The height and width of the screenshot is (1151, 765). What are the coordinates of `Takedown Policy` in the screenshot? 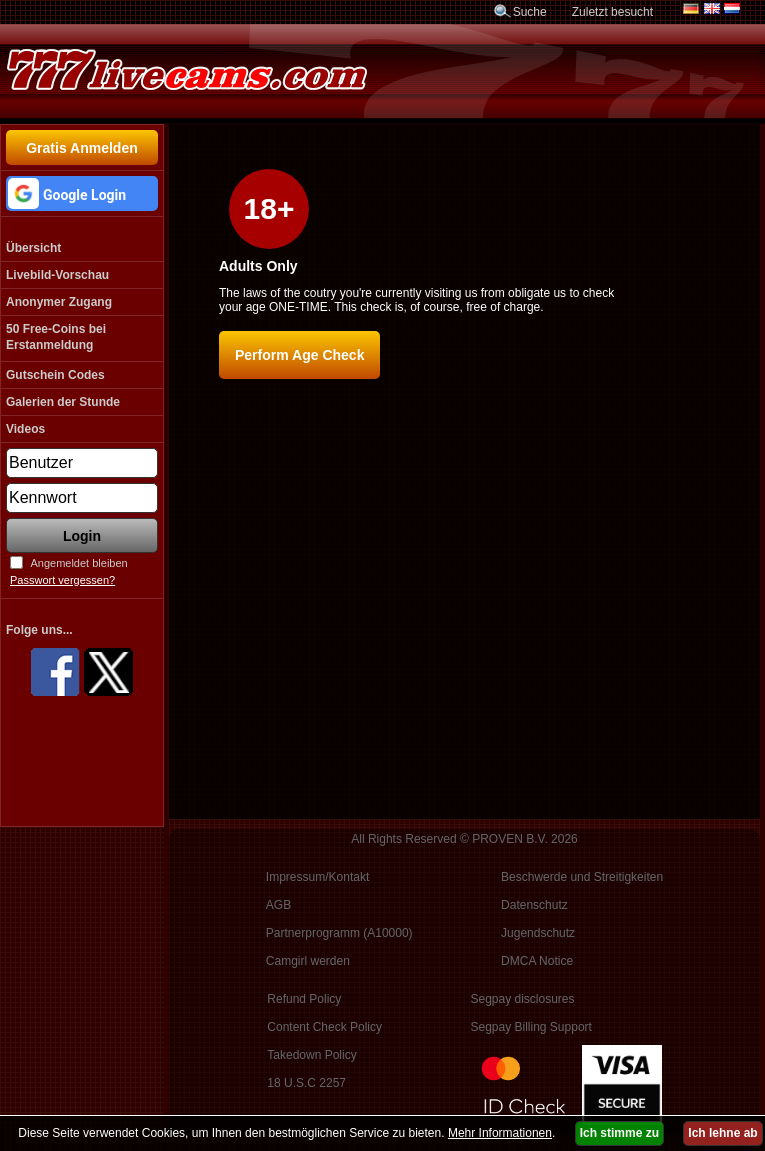 It's located at (311, 1055).